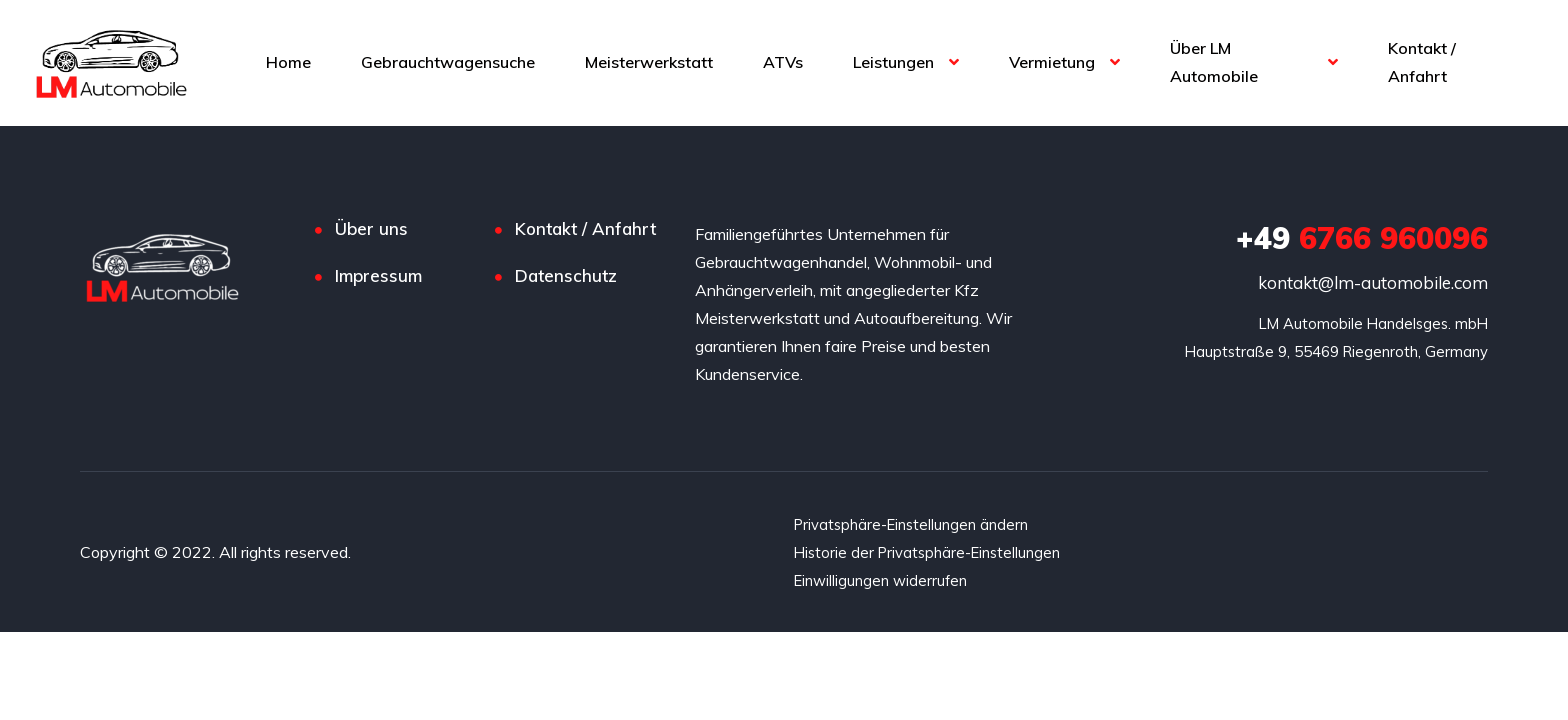  Describe the element at coordinates (1373, 282) in the screenshot. I see `kontakt@lm-automobile.com` at that location.